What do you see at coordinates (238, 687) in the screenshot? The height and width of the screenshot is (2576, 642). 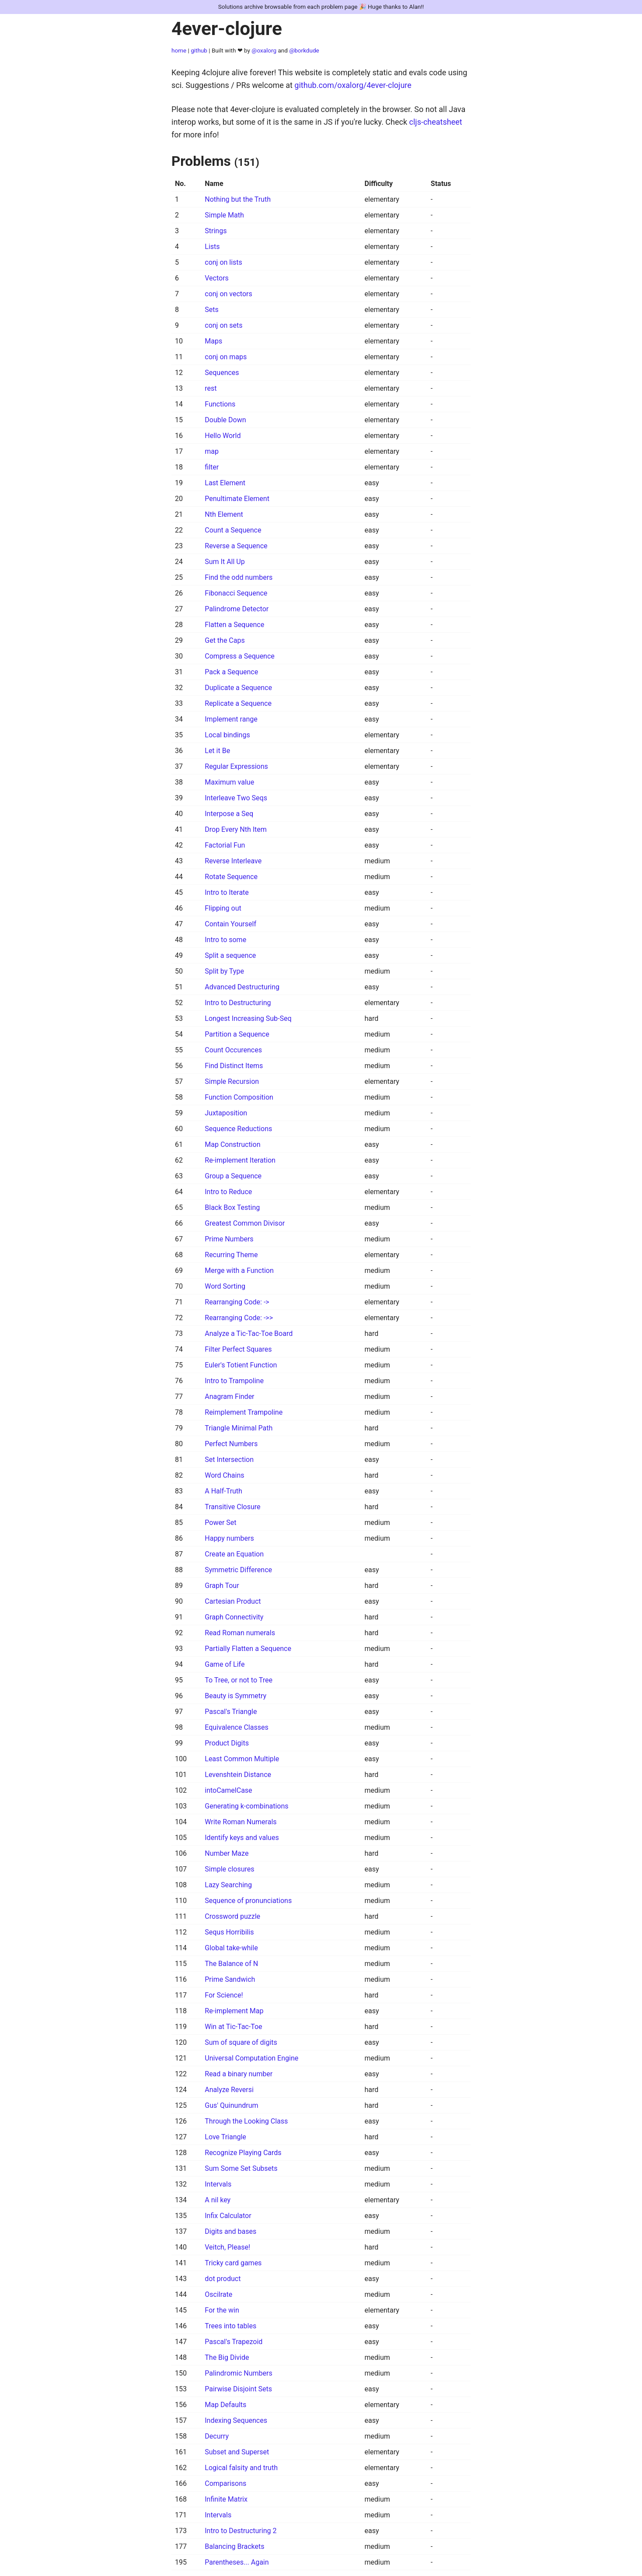 I see `Duplicate a Sequence` at bounding box center [238, 687].